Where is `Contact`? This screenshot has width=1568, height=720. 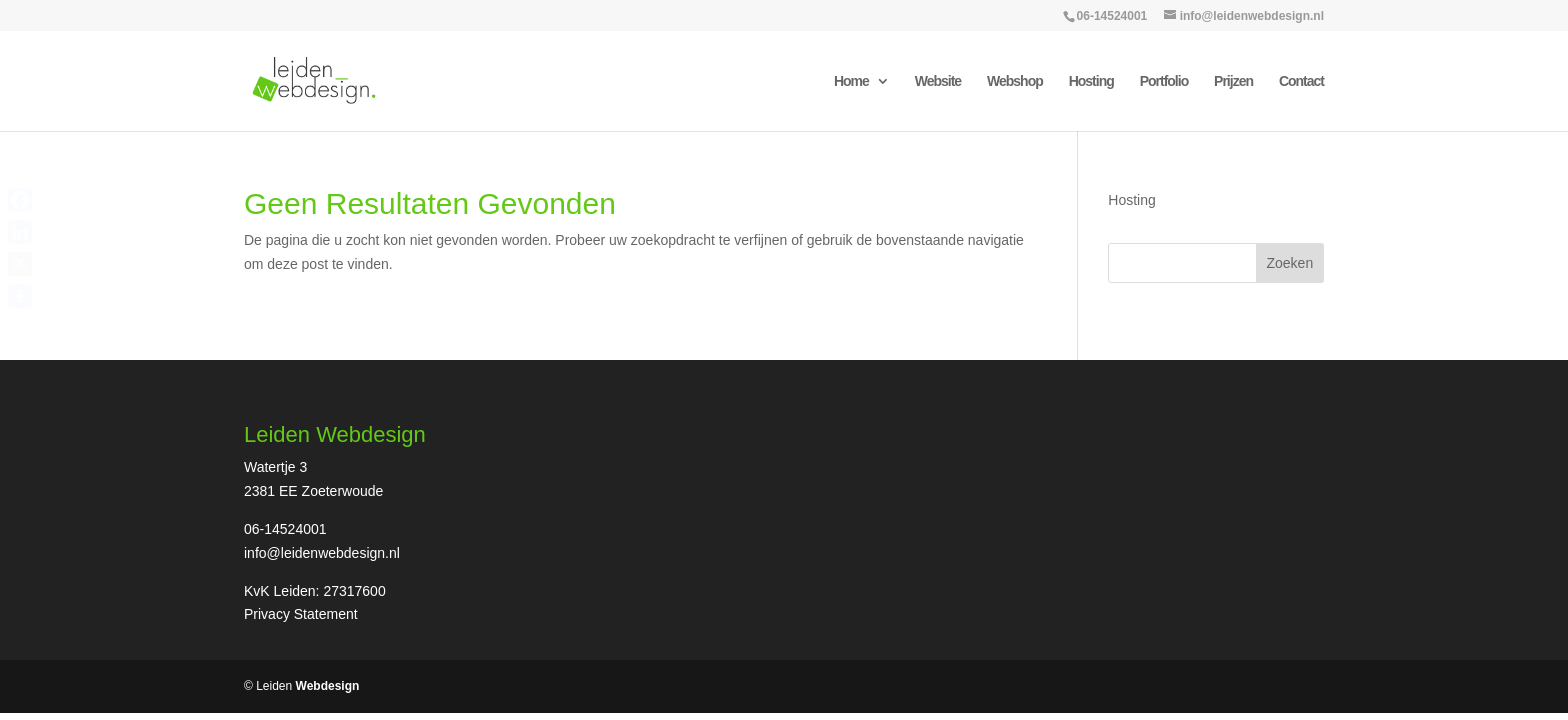
Contact is located at coordinates (1301, 81).